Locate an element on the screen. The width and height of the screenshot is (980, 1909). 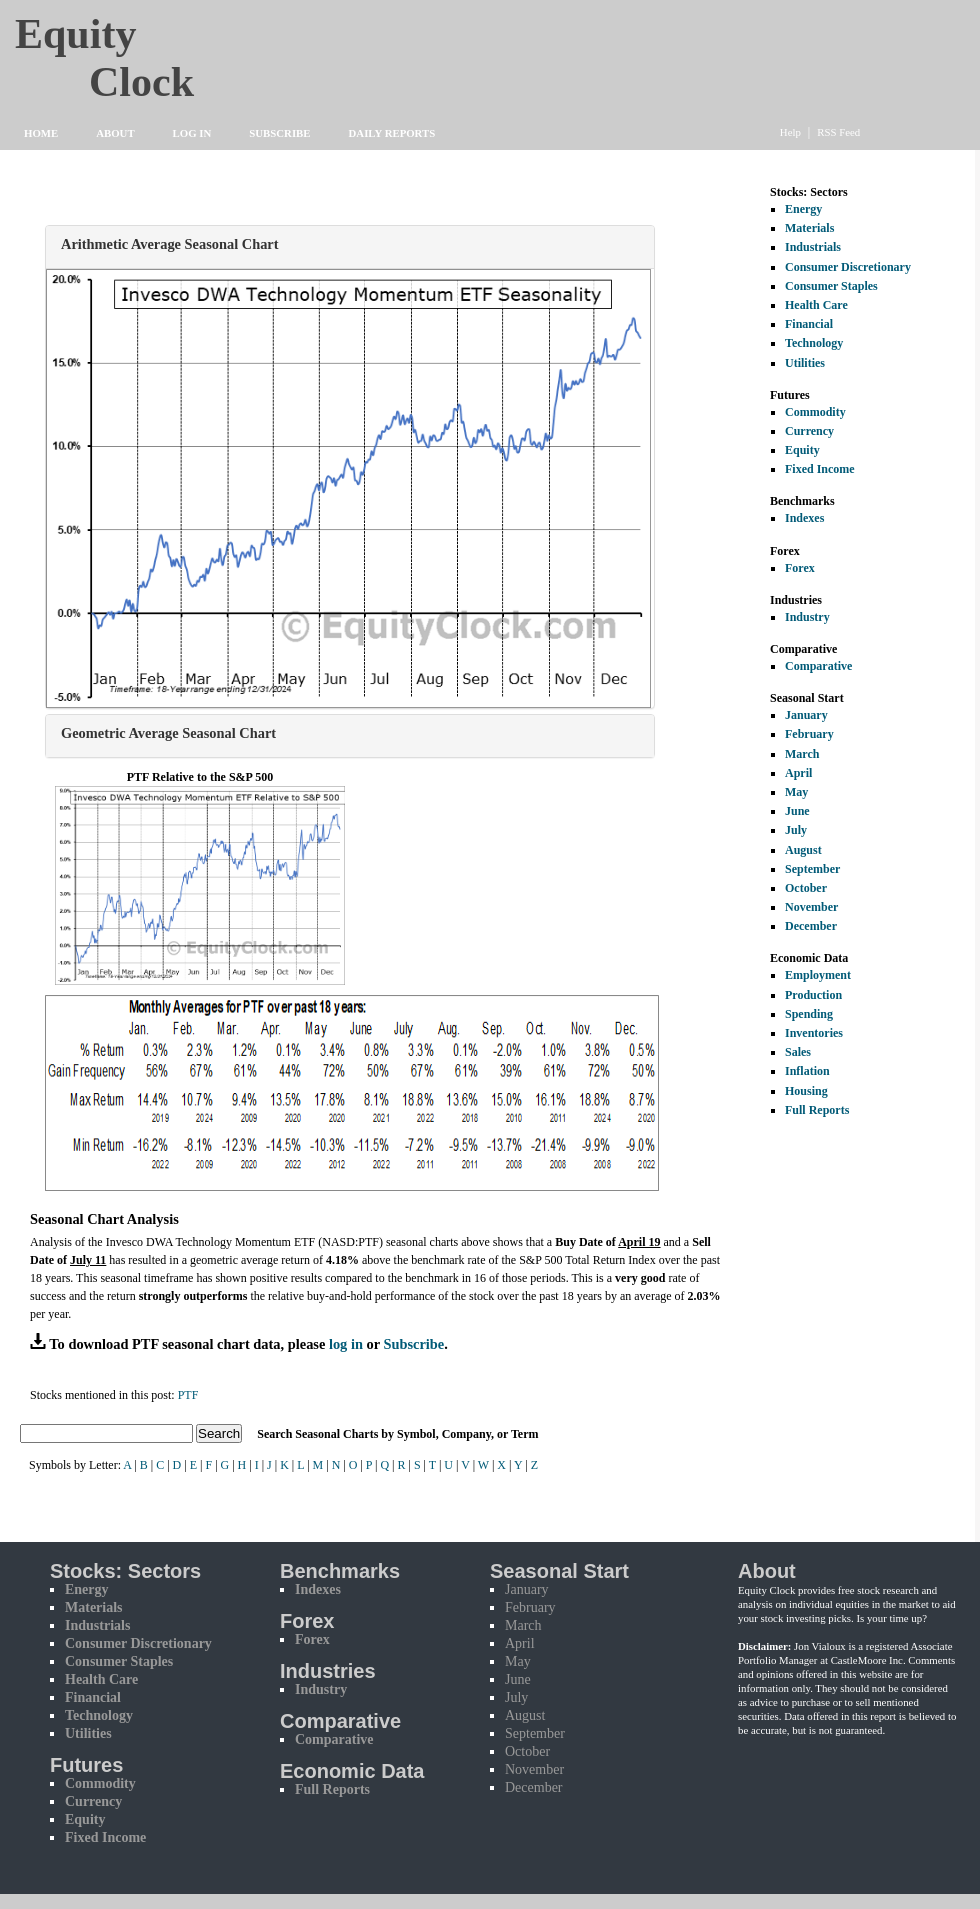
June is located at coordinates (797, 811).